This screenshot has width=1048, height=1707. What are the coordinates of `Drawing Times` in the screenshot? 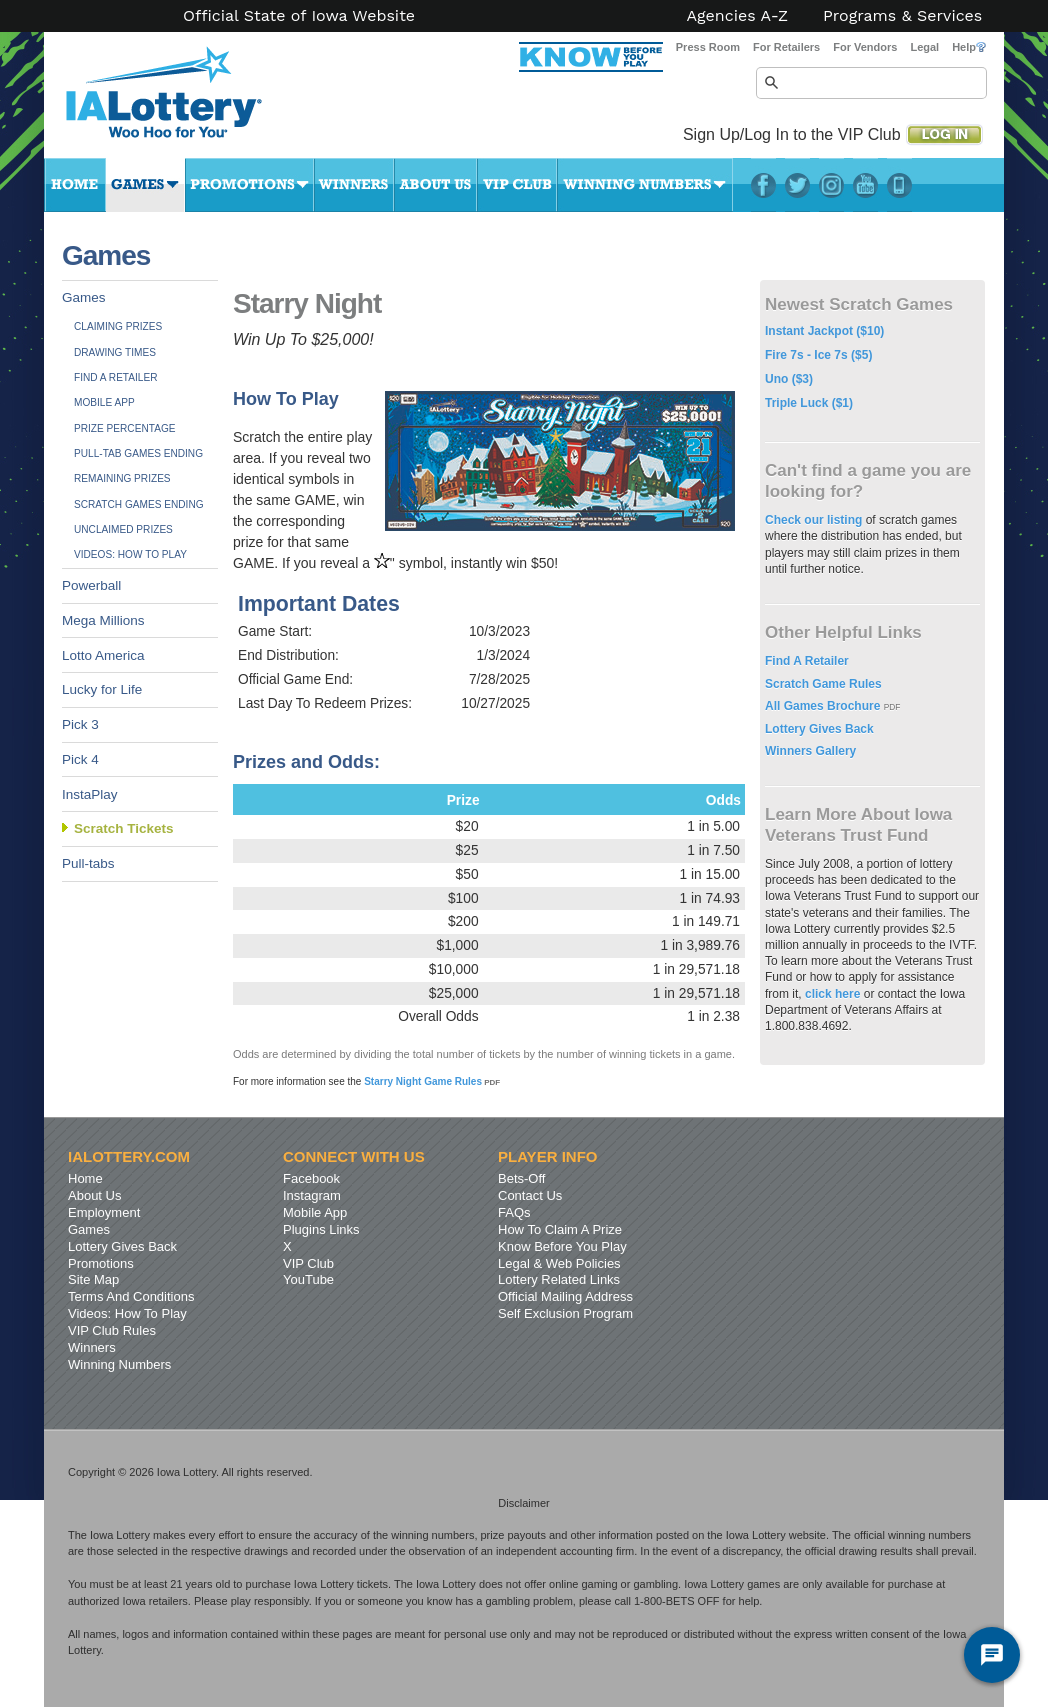 It's located at (115, 352).